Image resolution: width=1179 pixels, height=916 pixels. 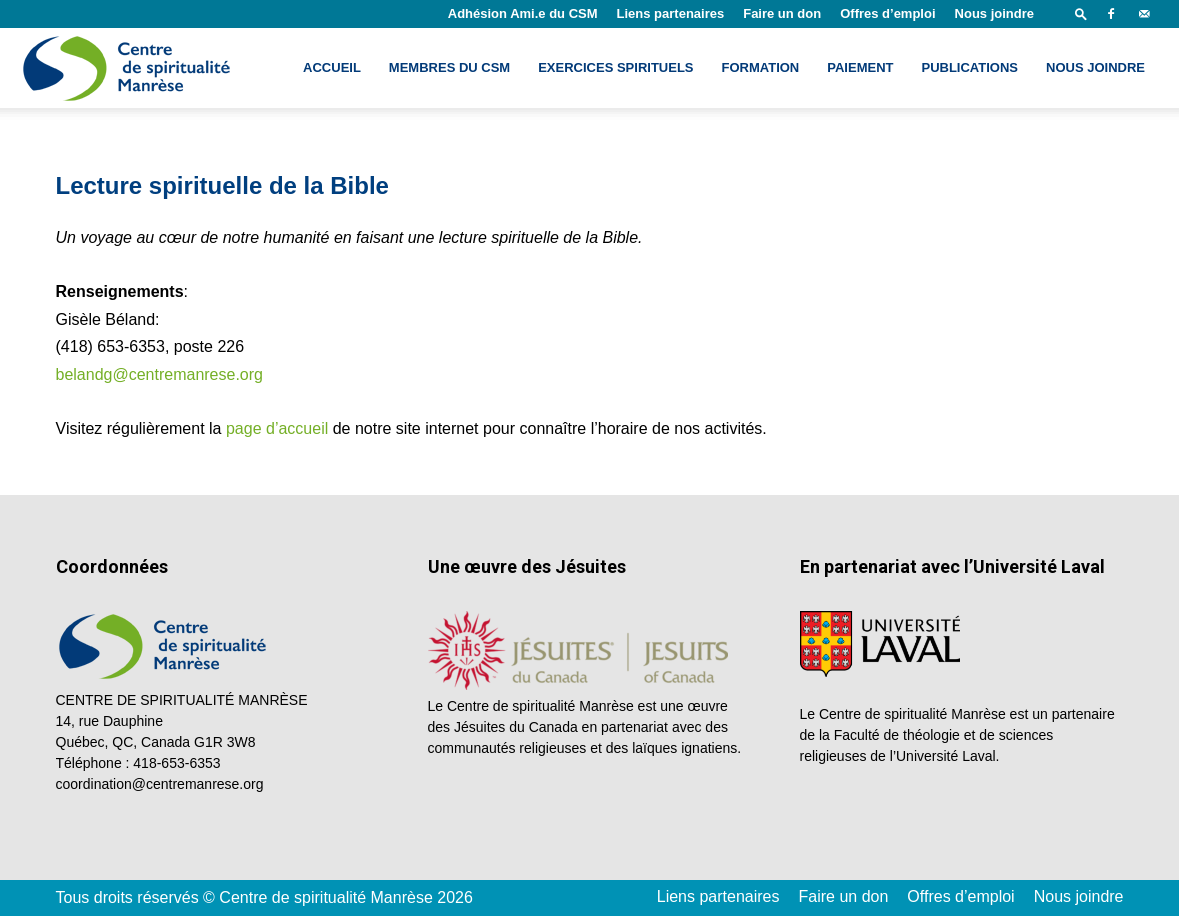 What do you see at coordinates (159, 374) in the screenshot?
I see `belandg@centremanrese.org` at bounding box center [159, 374].